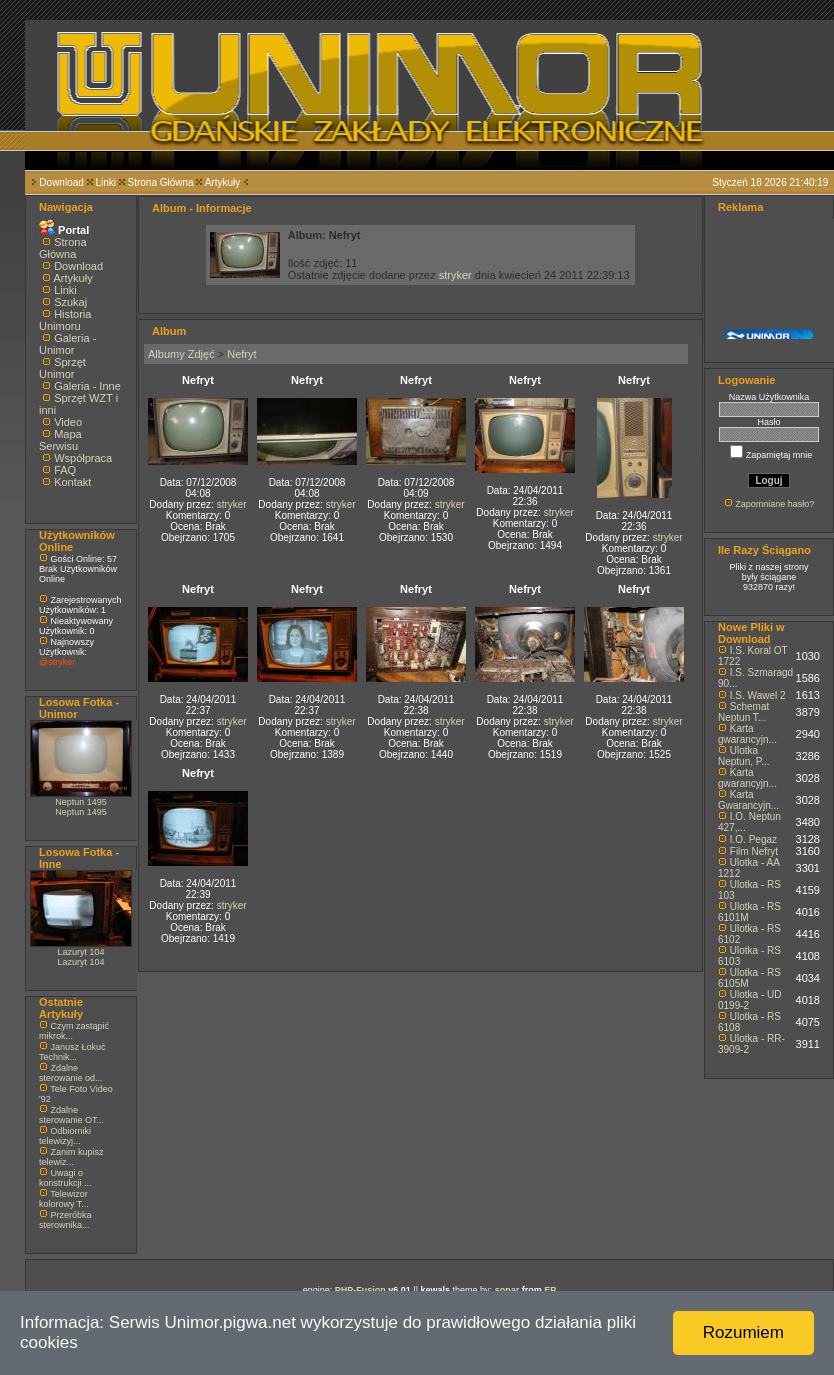 The height and width of the screenshot is (1375, 834). What do you see at coordinates (57, 662) in the screenshot?
I see `@stryker` at bounding box center [57, 662].